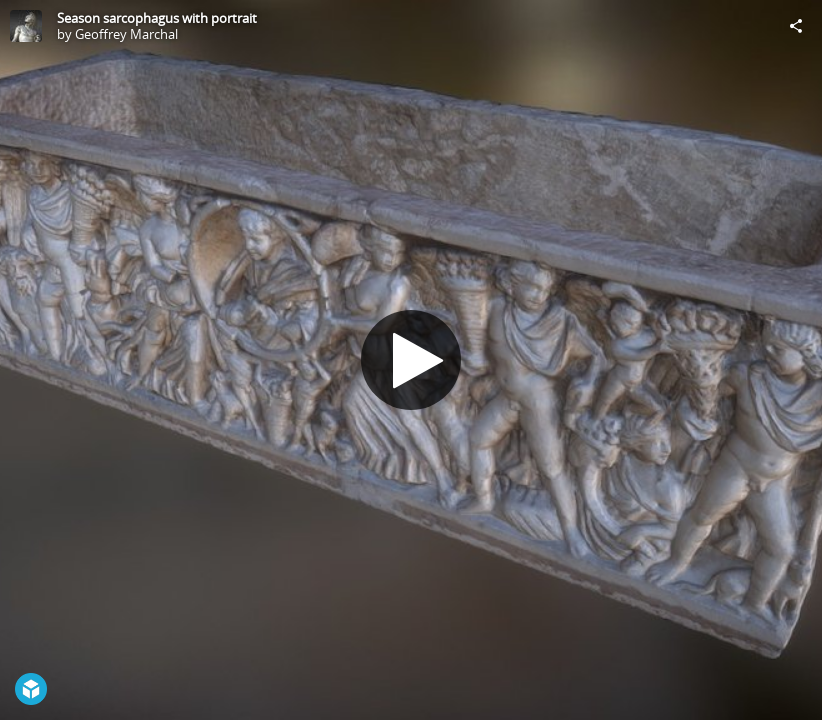 This screenshot has height=720, width=822. What do you see at coordinates (157, 18) in the screenshot?
I see `Season sarcophagus with portrait` at bounding box center [157, 18].